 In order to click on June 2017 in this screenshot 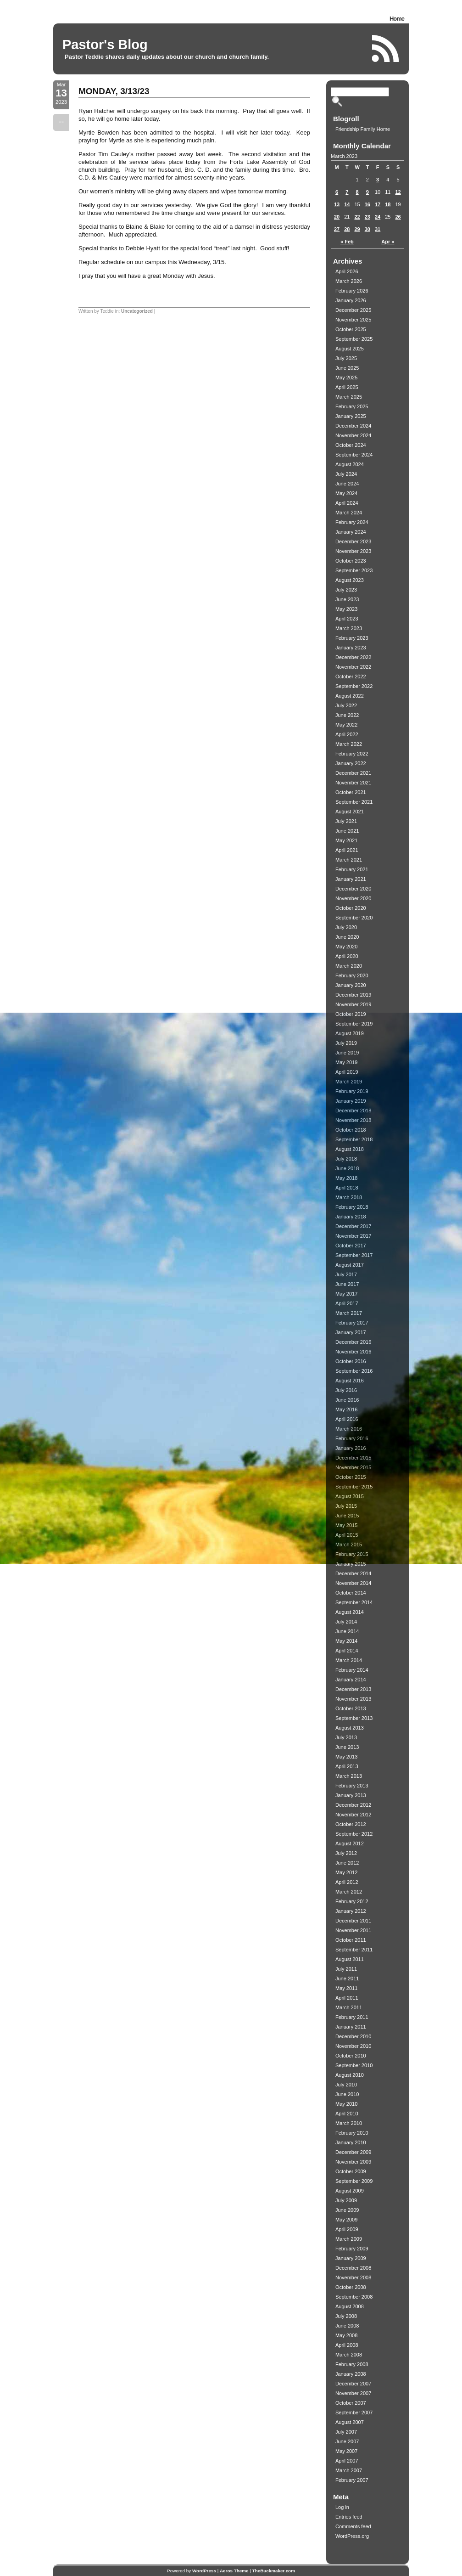, I will do `click(347, 1284)`.